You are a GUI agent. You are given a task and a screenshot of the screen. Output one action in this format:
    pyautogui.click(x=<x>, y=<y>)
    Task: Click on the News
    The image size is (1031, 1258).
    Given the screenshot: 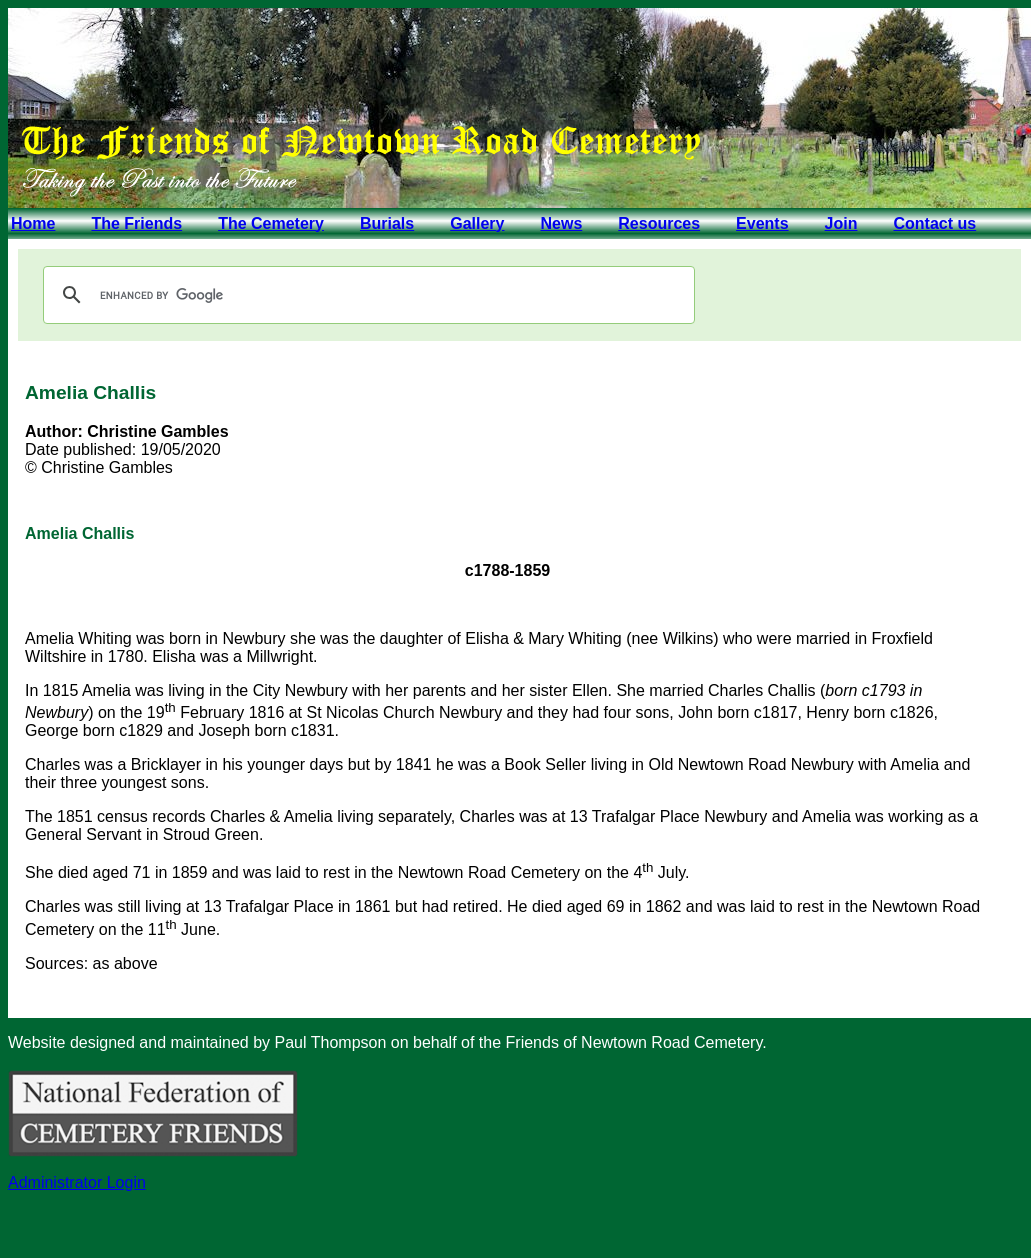 What is the action you would take?
    pyautogui.click(x=561, y=223)
    